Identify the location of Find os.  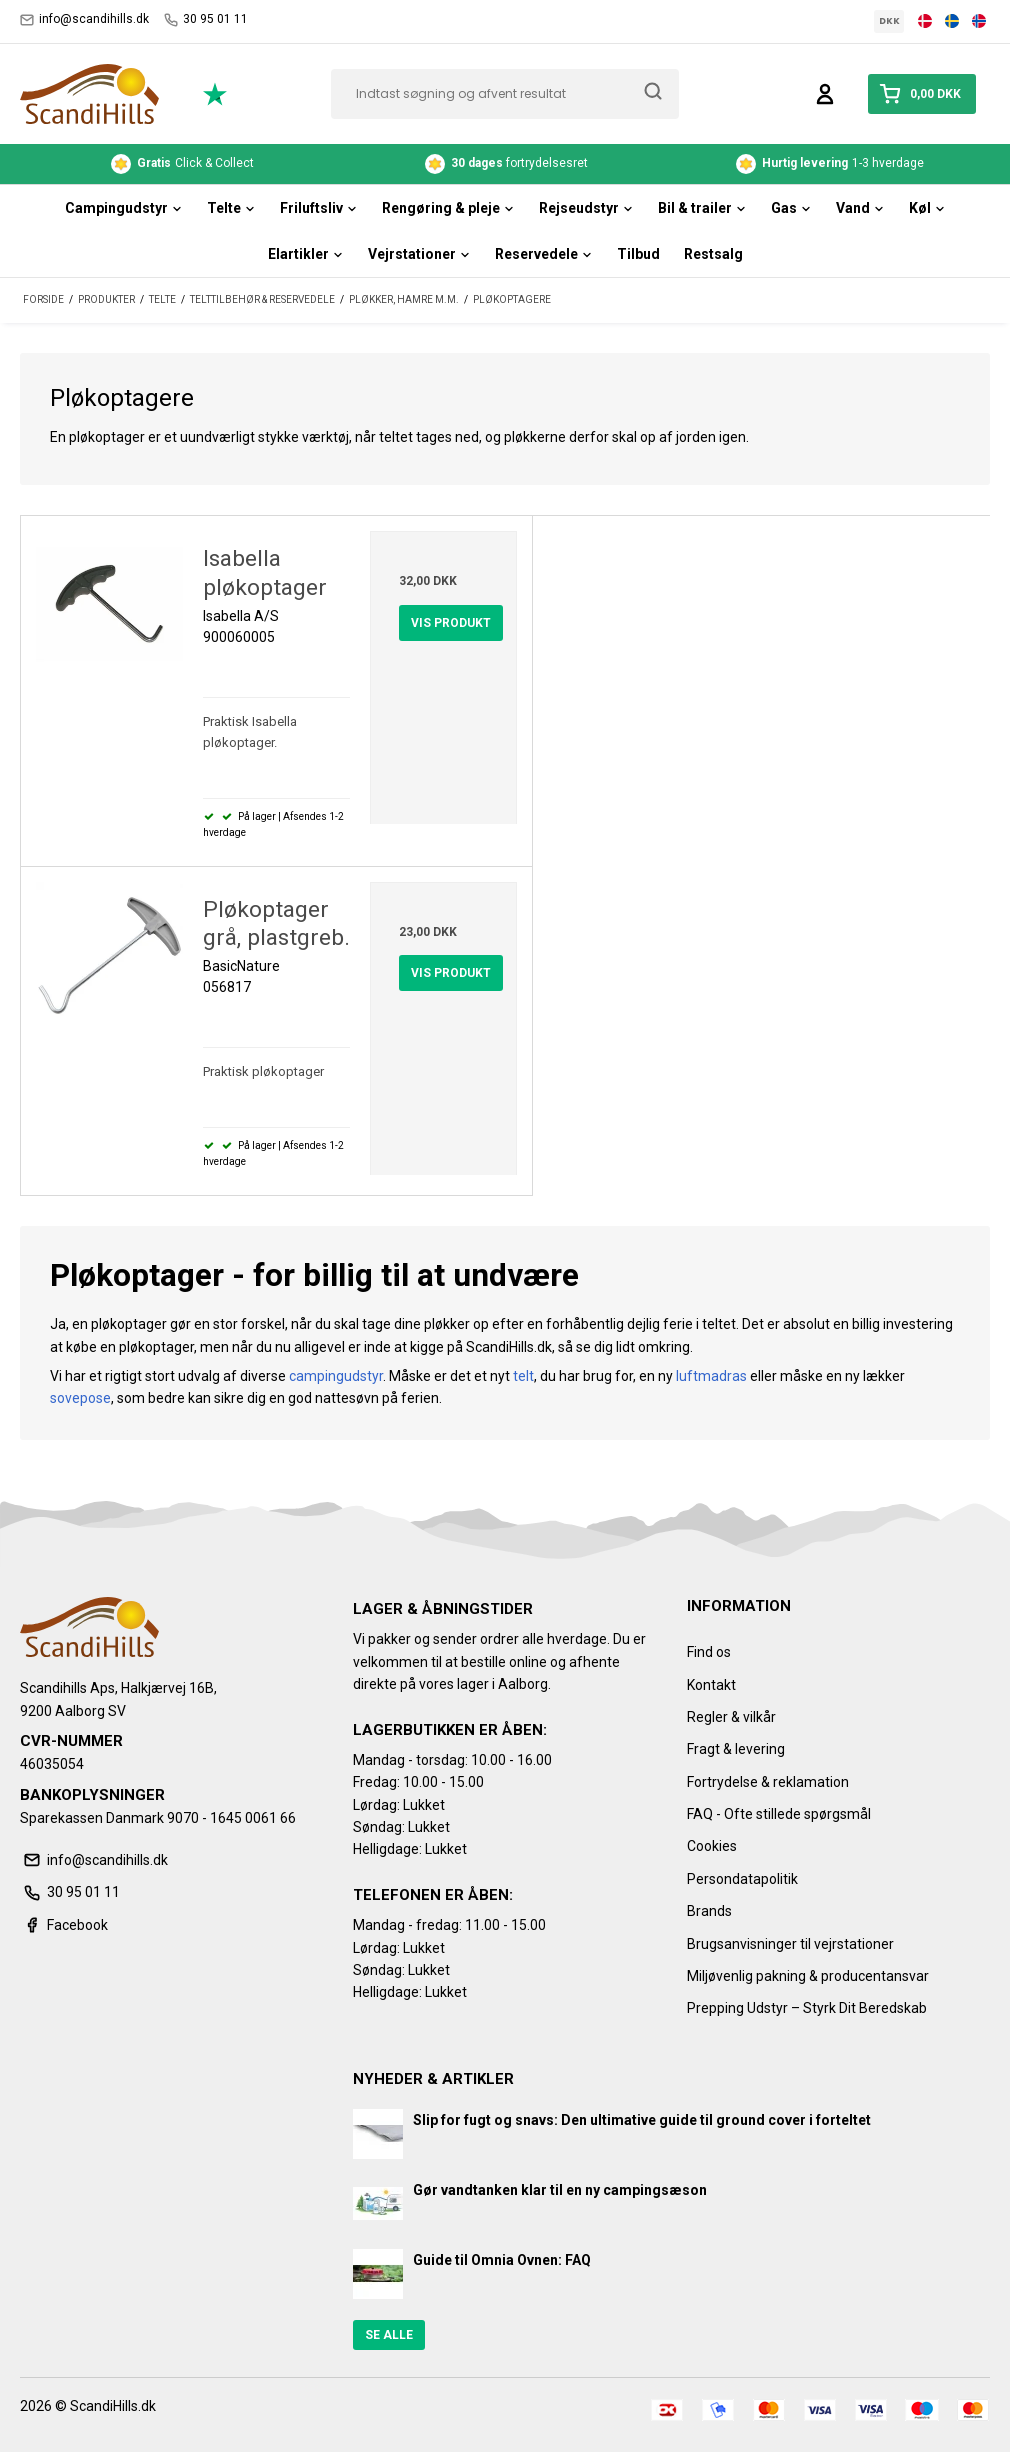
(709, 1652).